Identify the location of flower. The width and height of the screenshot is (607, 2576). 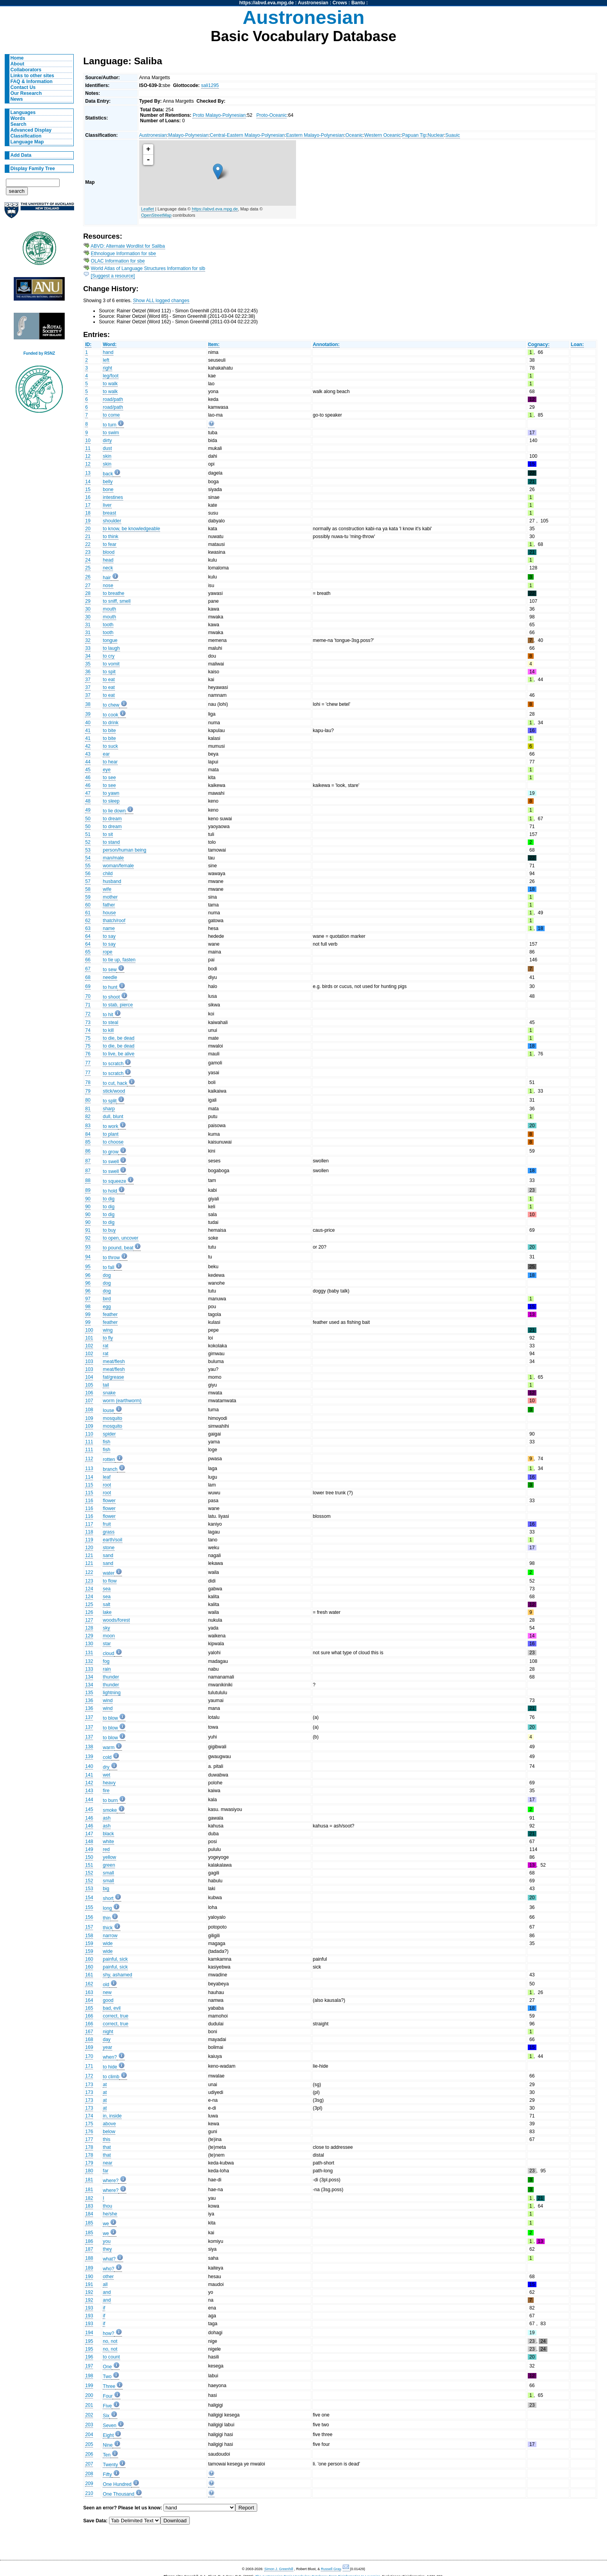
(109, 1500).